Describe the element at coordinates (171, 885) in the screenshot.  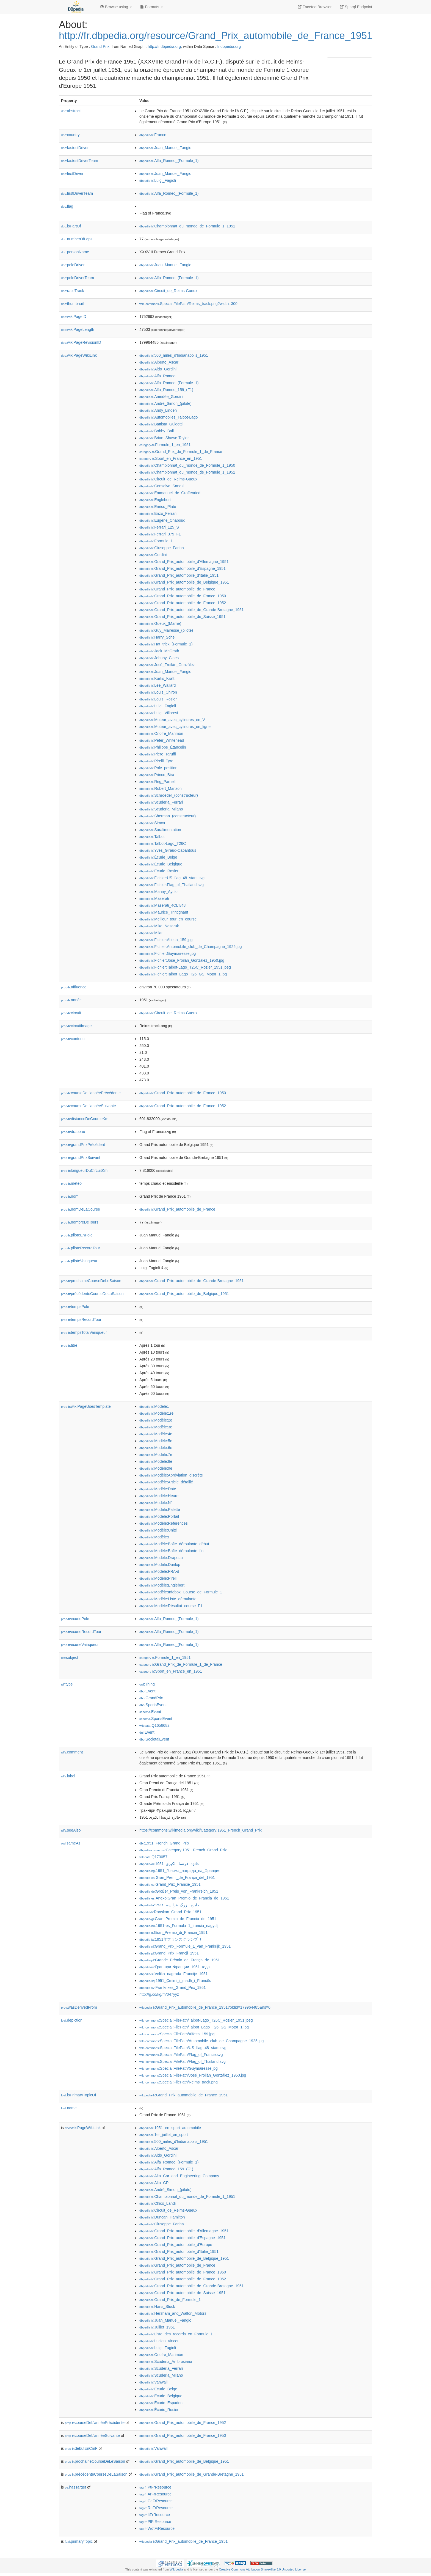
I see `:Fichier:Flag_of_Thailand.svg` at that location.